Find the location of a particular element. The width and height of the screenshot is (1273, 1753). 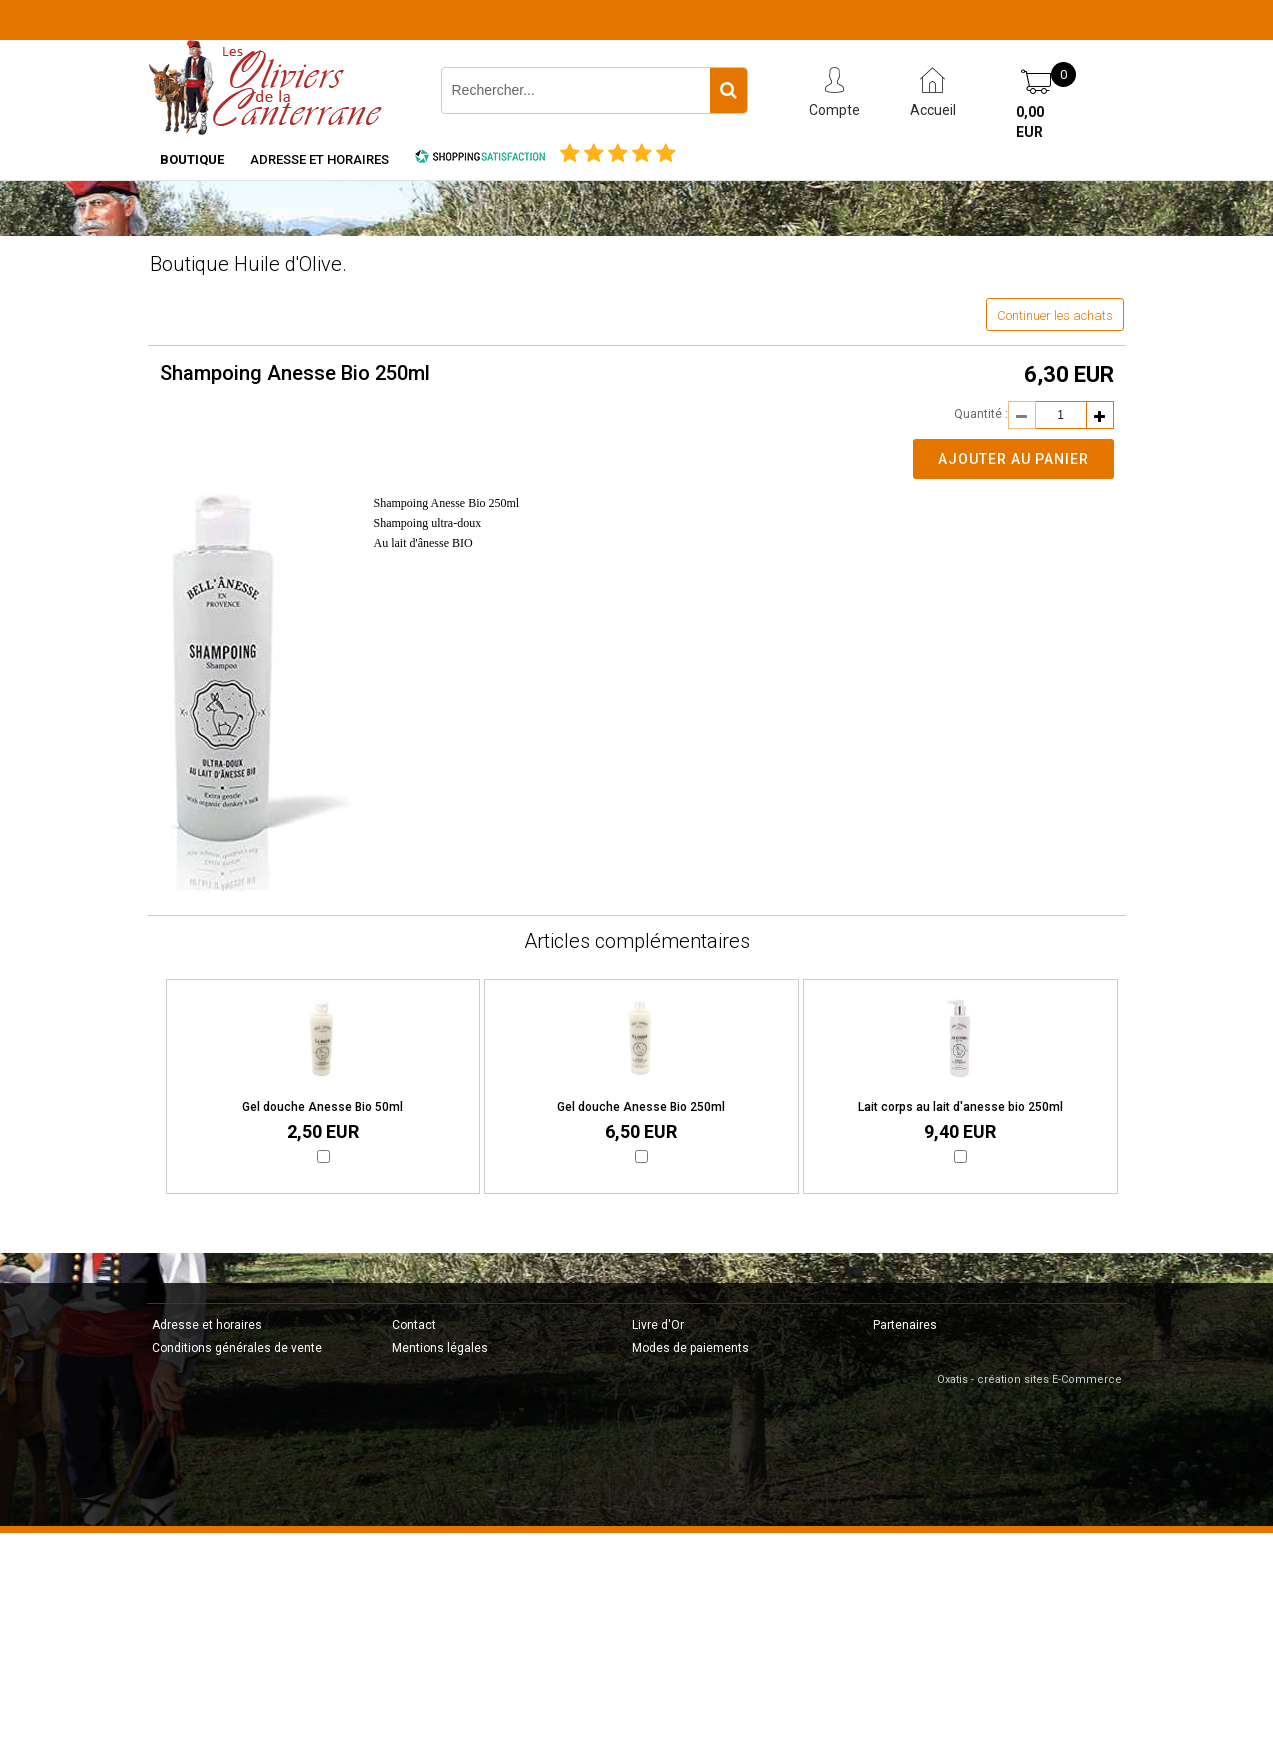

Adresse et horaires is located at coordinates (319, 159).